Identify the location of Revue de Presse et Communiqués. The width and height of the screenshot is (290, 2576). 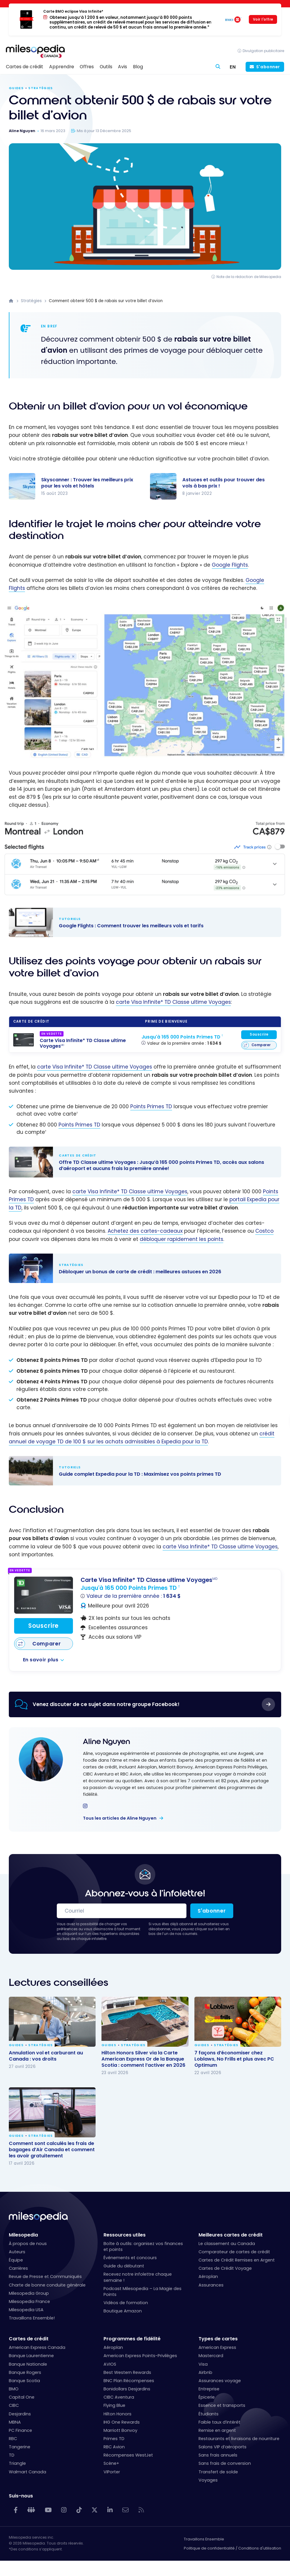
(45, 2276).